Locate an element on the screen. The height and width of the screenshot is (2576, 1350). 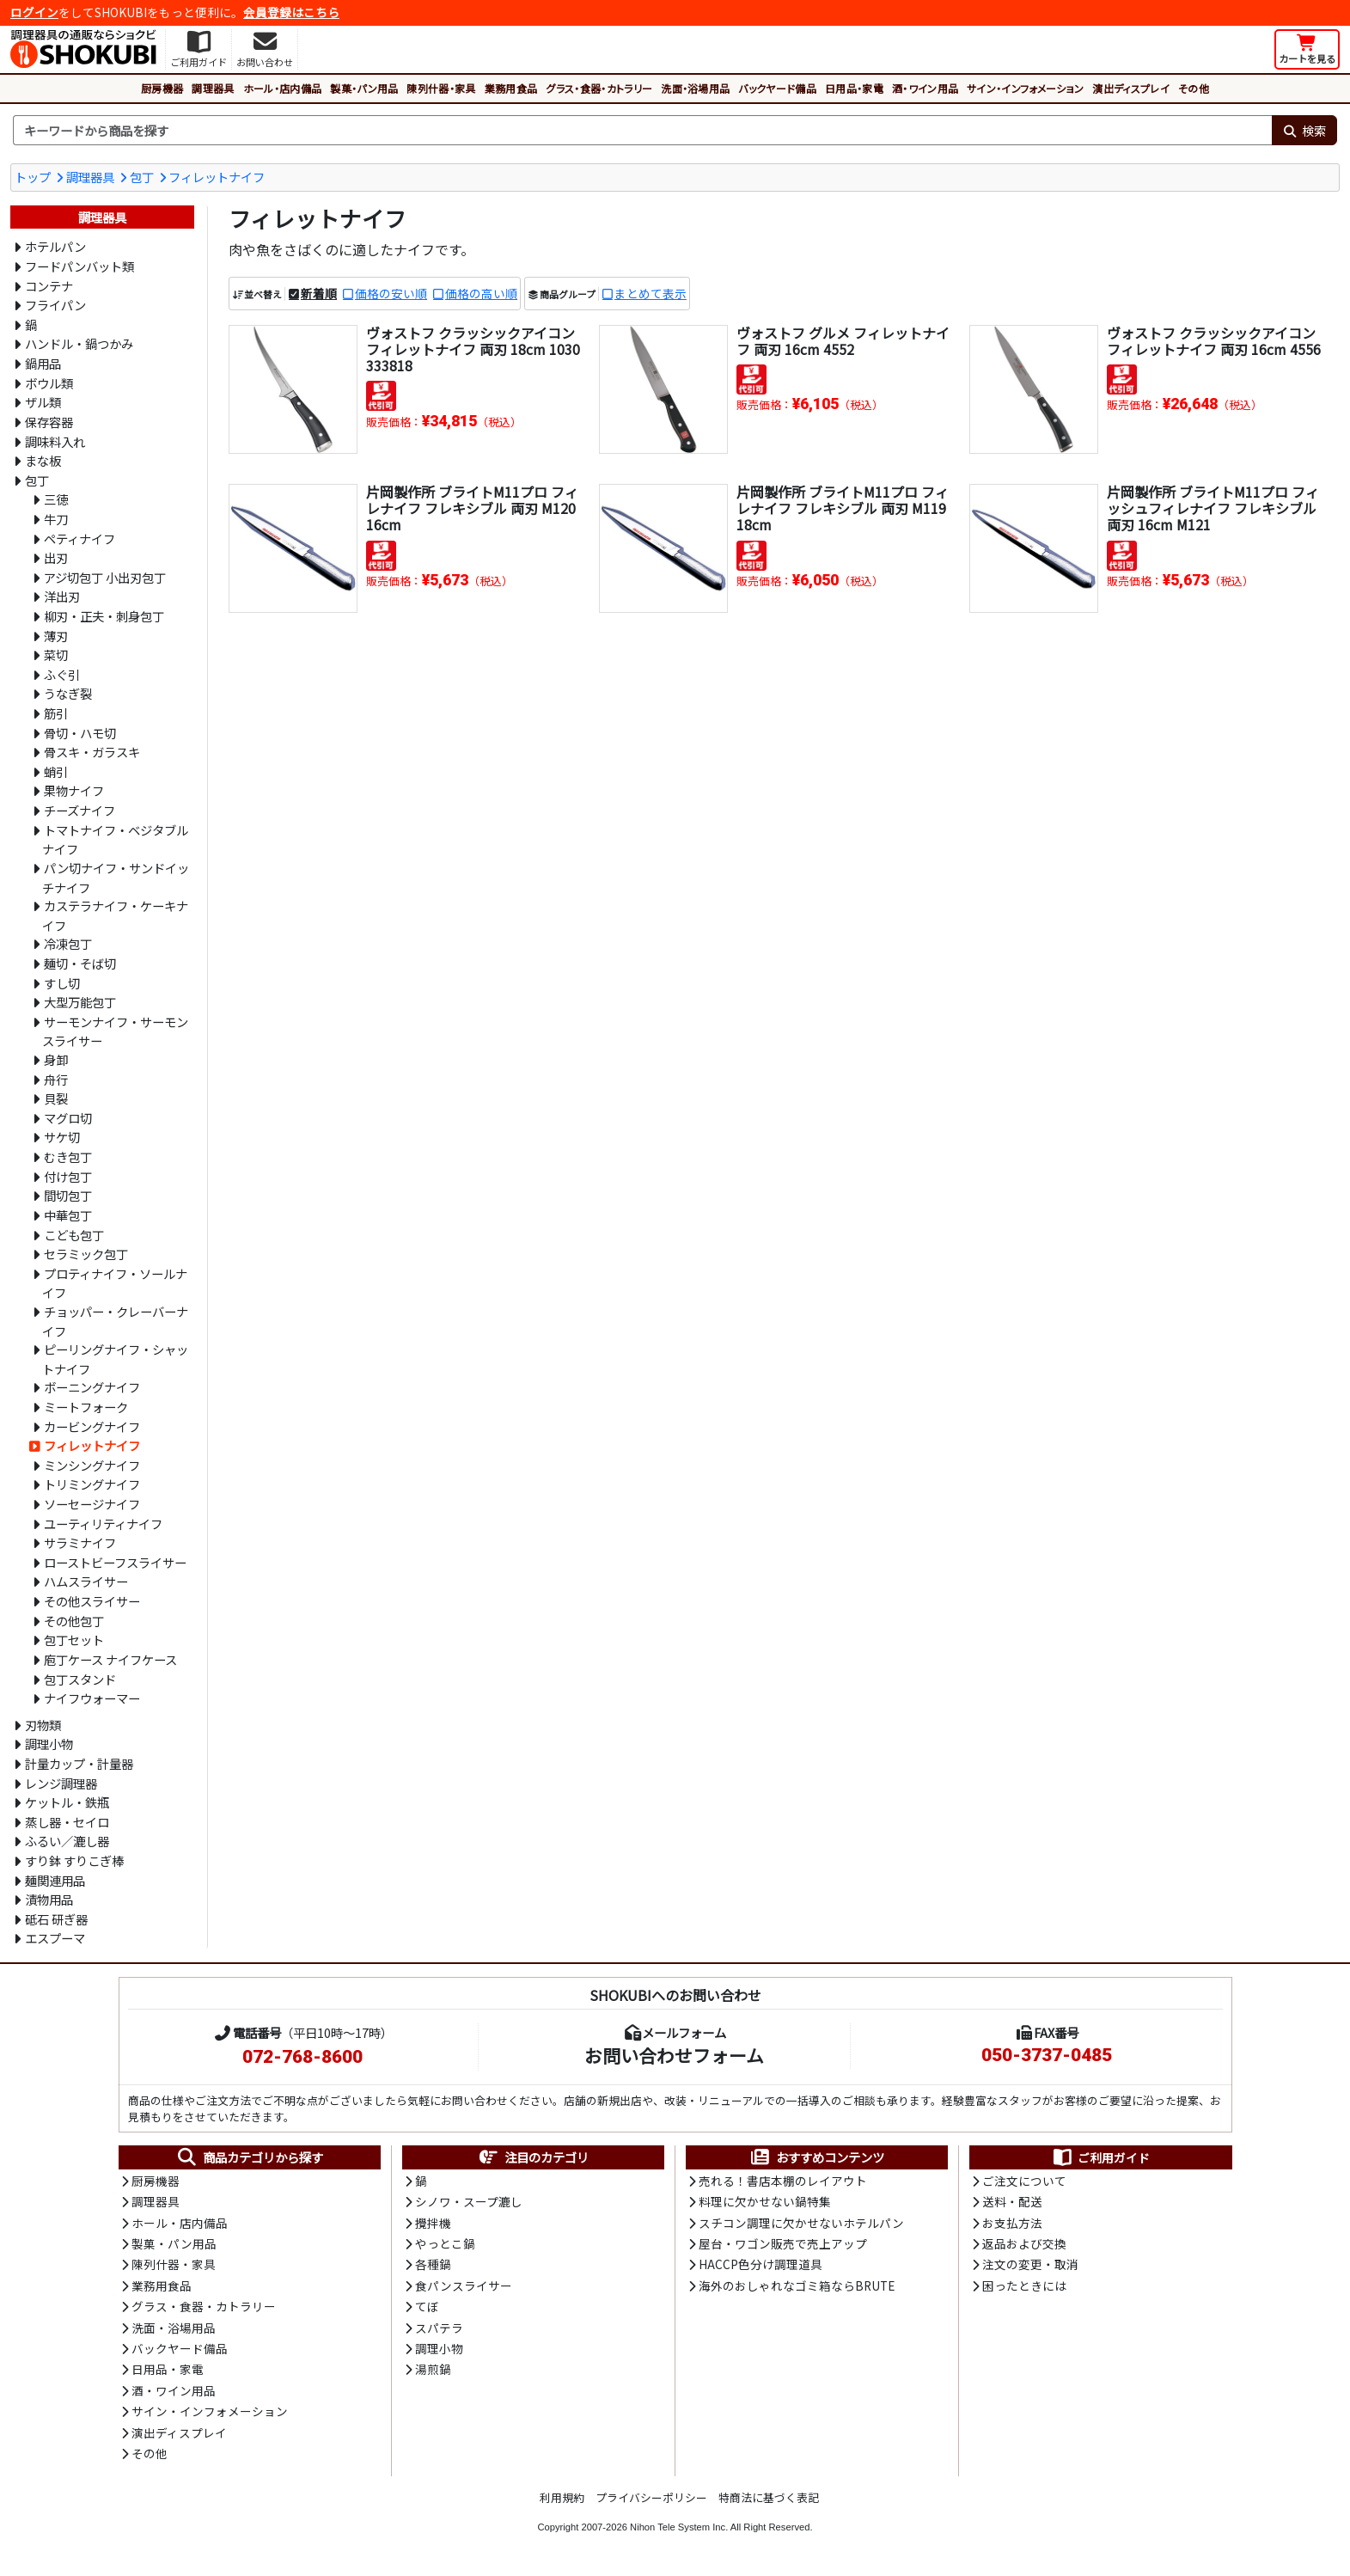
業務用食品 is located at coordinates (511, 88).